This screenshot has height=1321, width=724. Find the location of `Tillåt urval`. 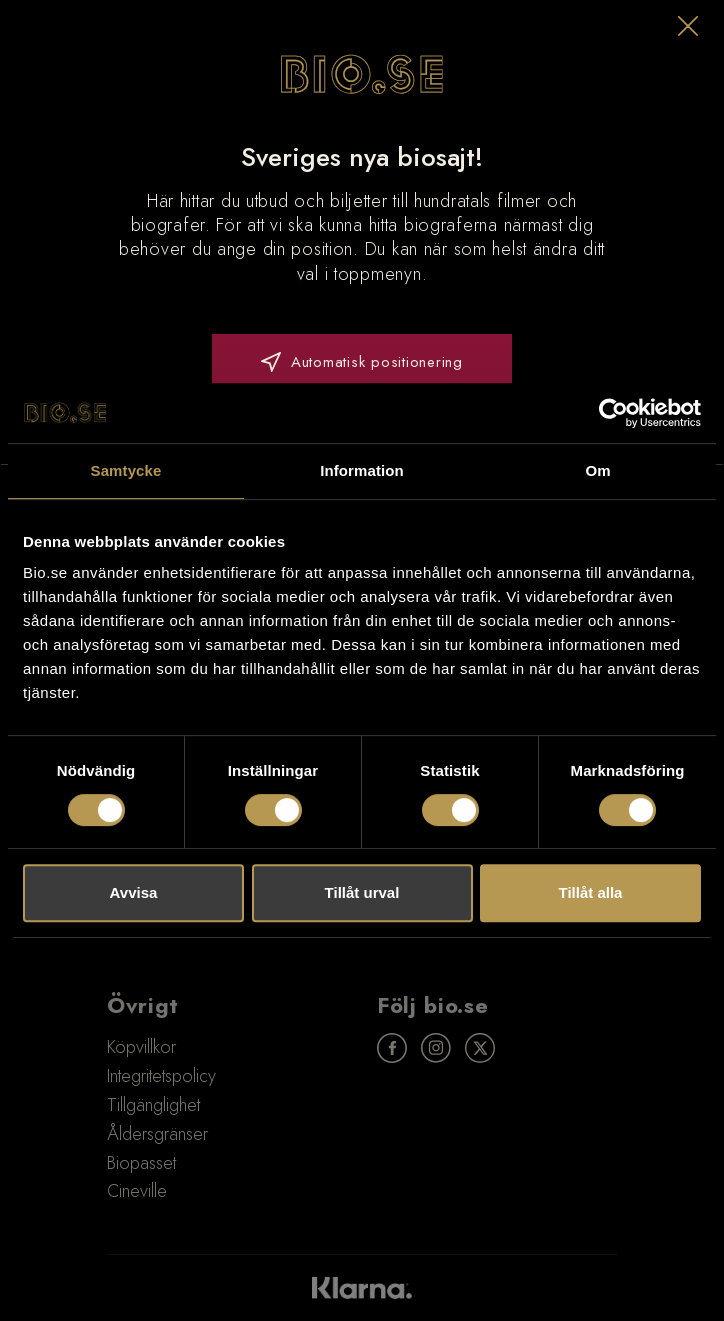

Tillåt urval is located at coordinates (362, 892).